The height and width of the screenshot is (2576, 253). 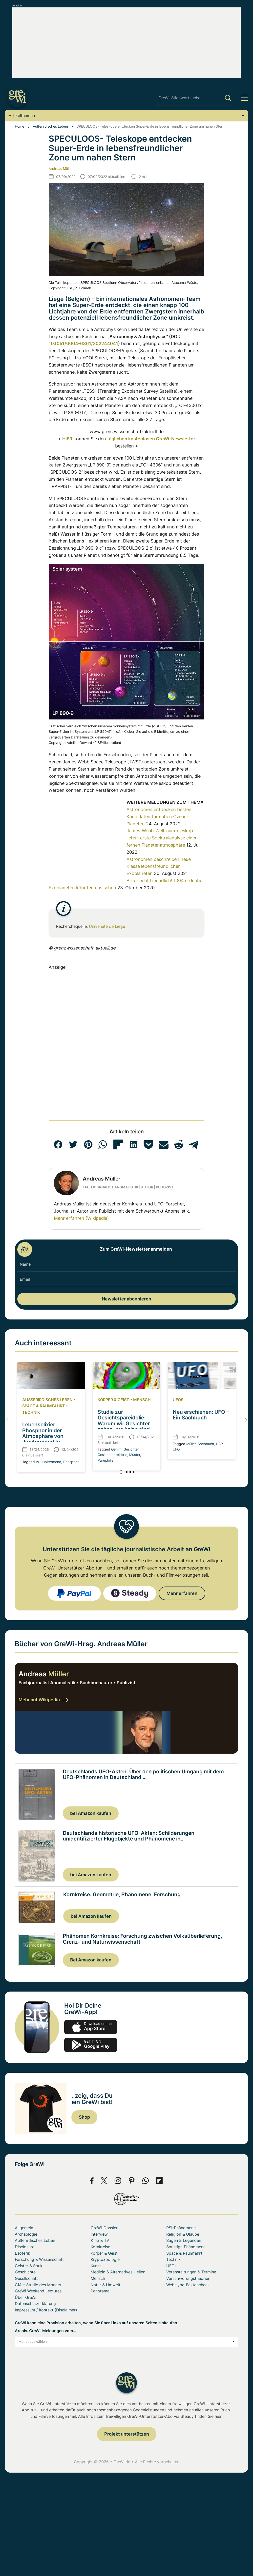 I want to click on Astronomen beschreiben neue Klasse lebensfreundlicher Exoplaneten, so click(x=158, y=866).